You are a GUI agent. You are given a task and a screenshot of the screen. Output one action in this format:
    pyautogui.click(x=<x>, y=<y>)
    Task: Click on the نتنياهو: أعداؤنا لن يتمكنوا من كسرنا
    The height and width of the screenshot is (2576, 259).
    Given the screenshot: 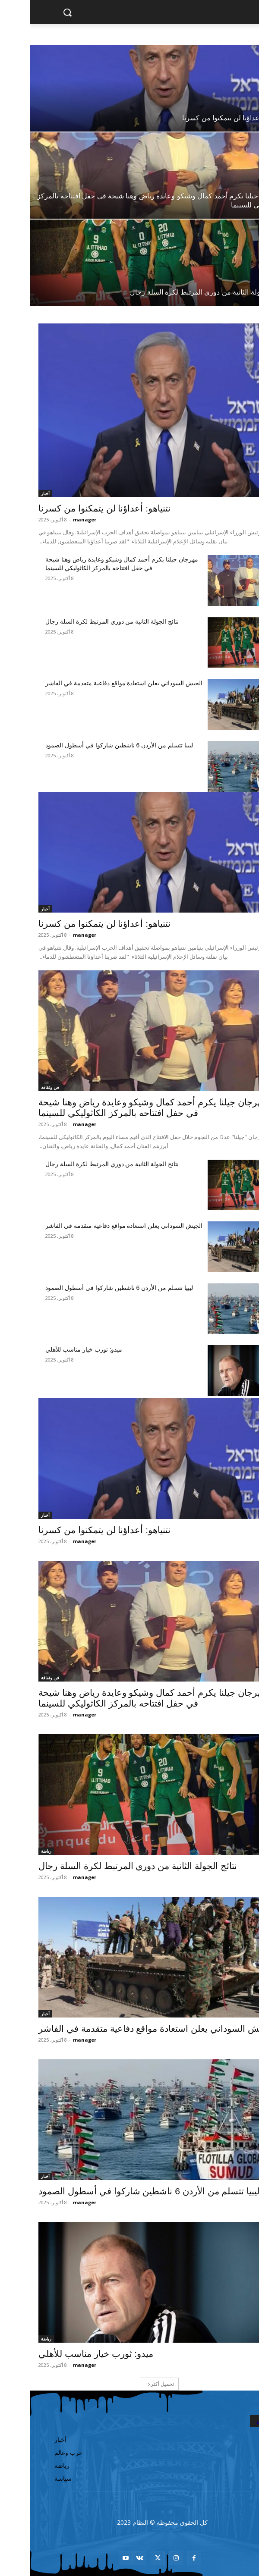 What is the action you would take?
    pyautogui.click(x=75, y=508)
    